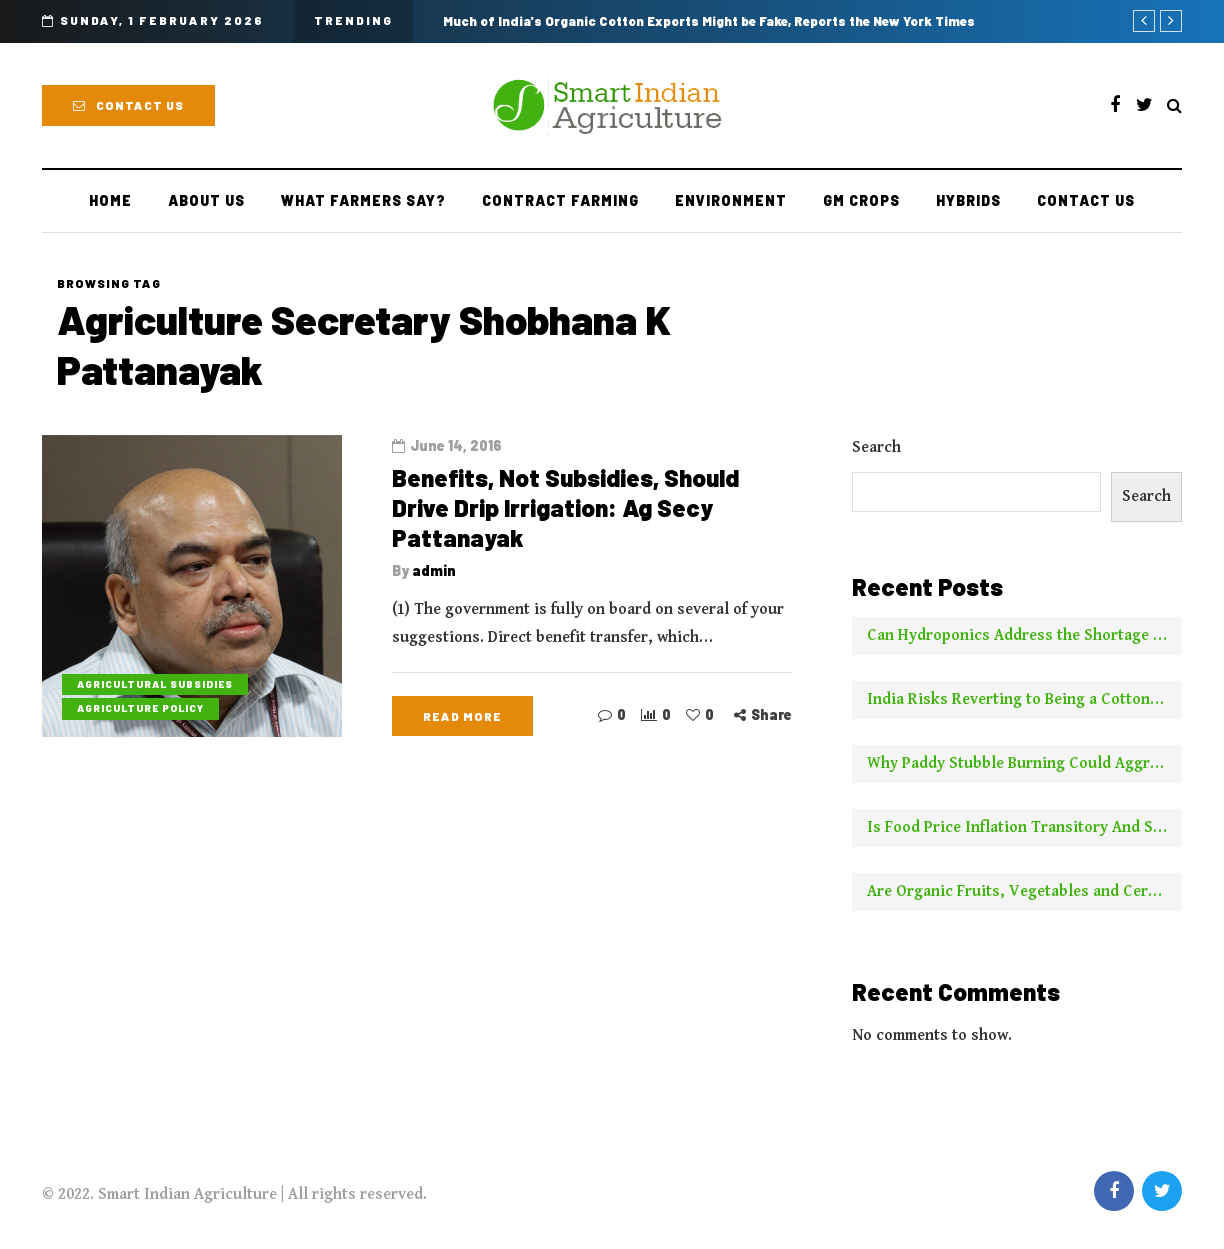 This screenshot has width=1224, height=1249. Describe the element at coordinates (1174, 106) in the screenshot. I see `[Search toggle]` at that location.